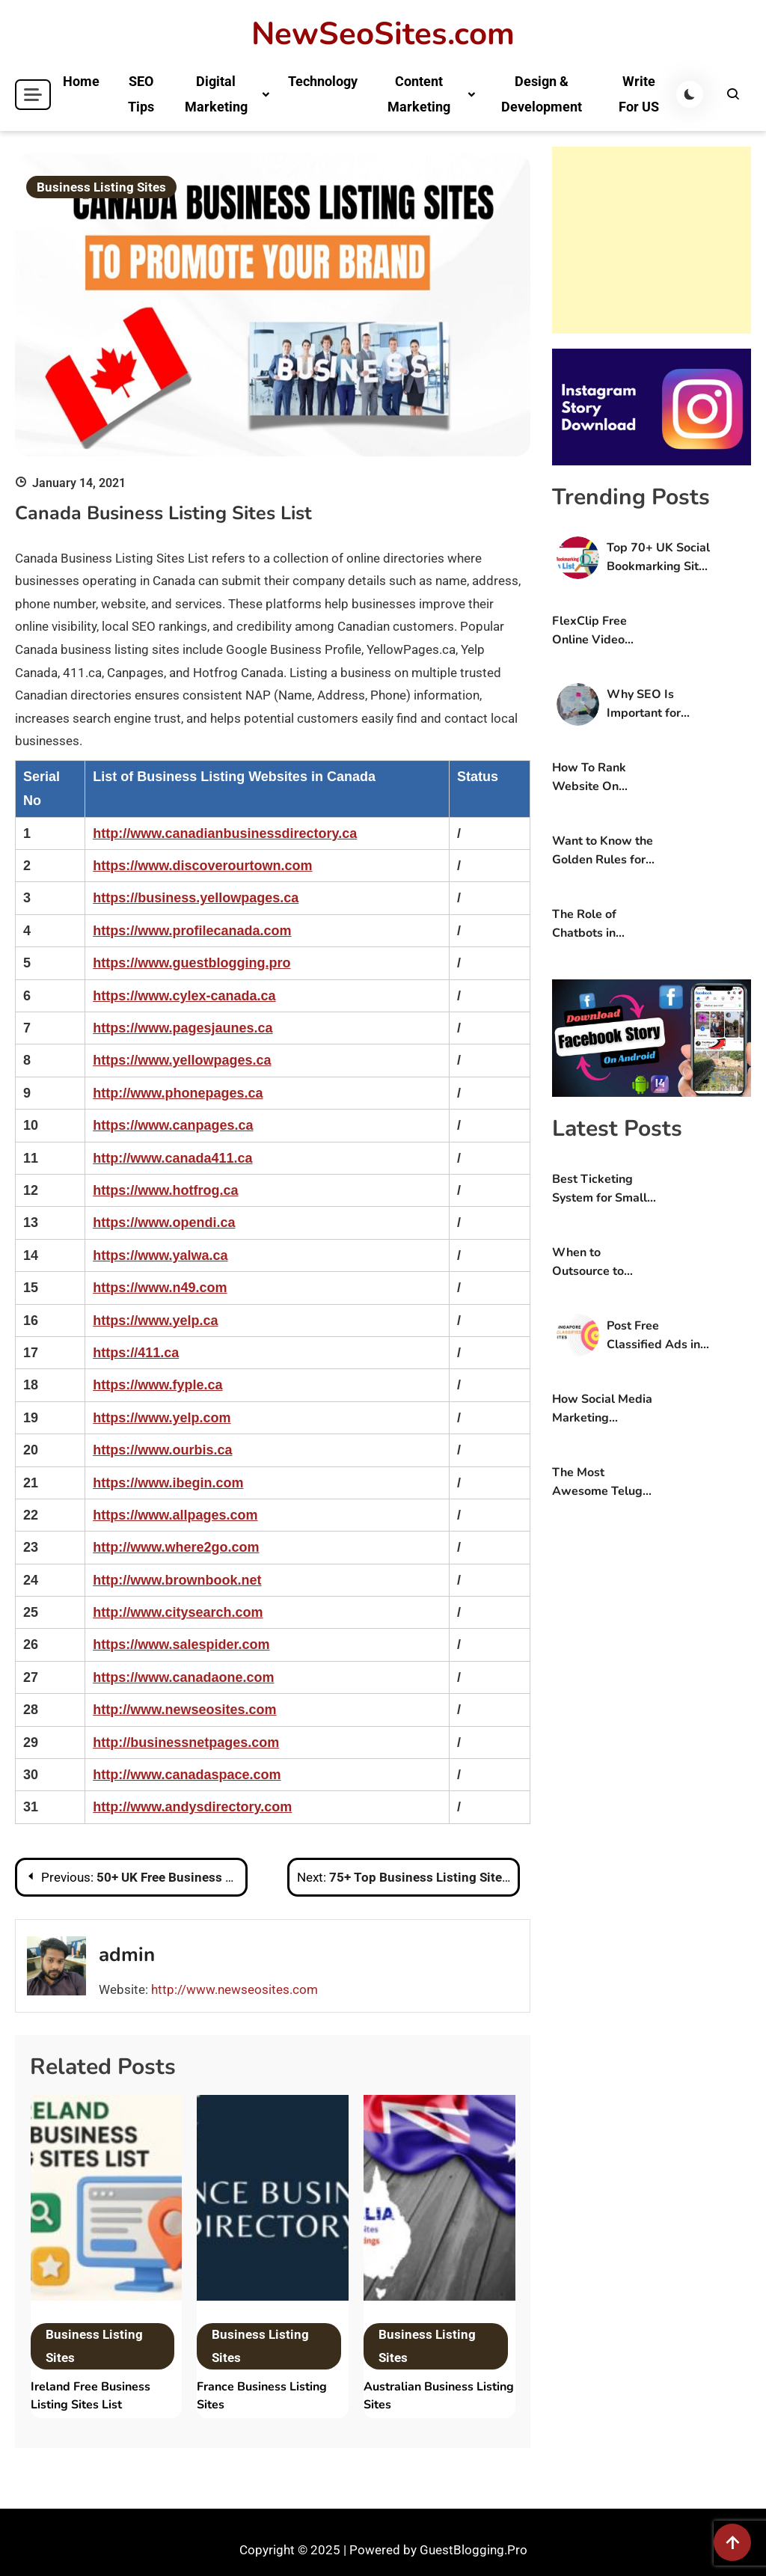  Describe the element at coordinates (182, 1060) in the screenshot. I see `https://www.yellowpages.ca` at that location.